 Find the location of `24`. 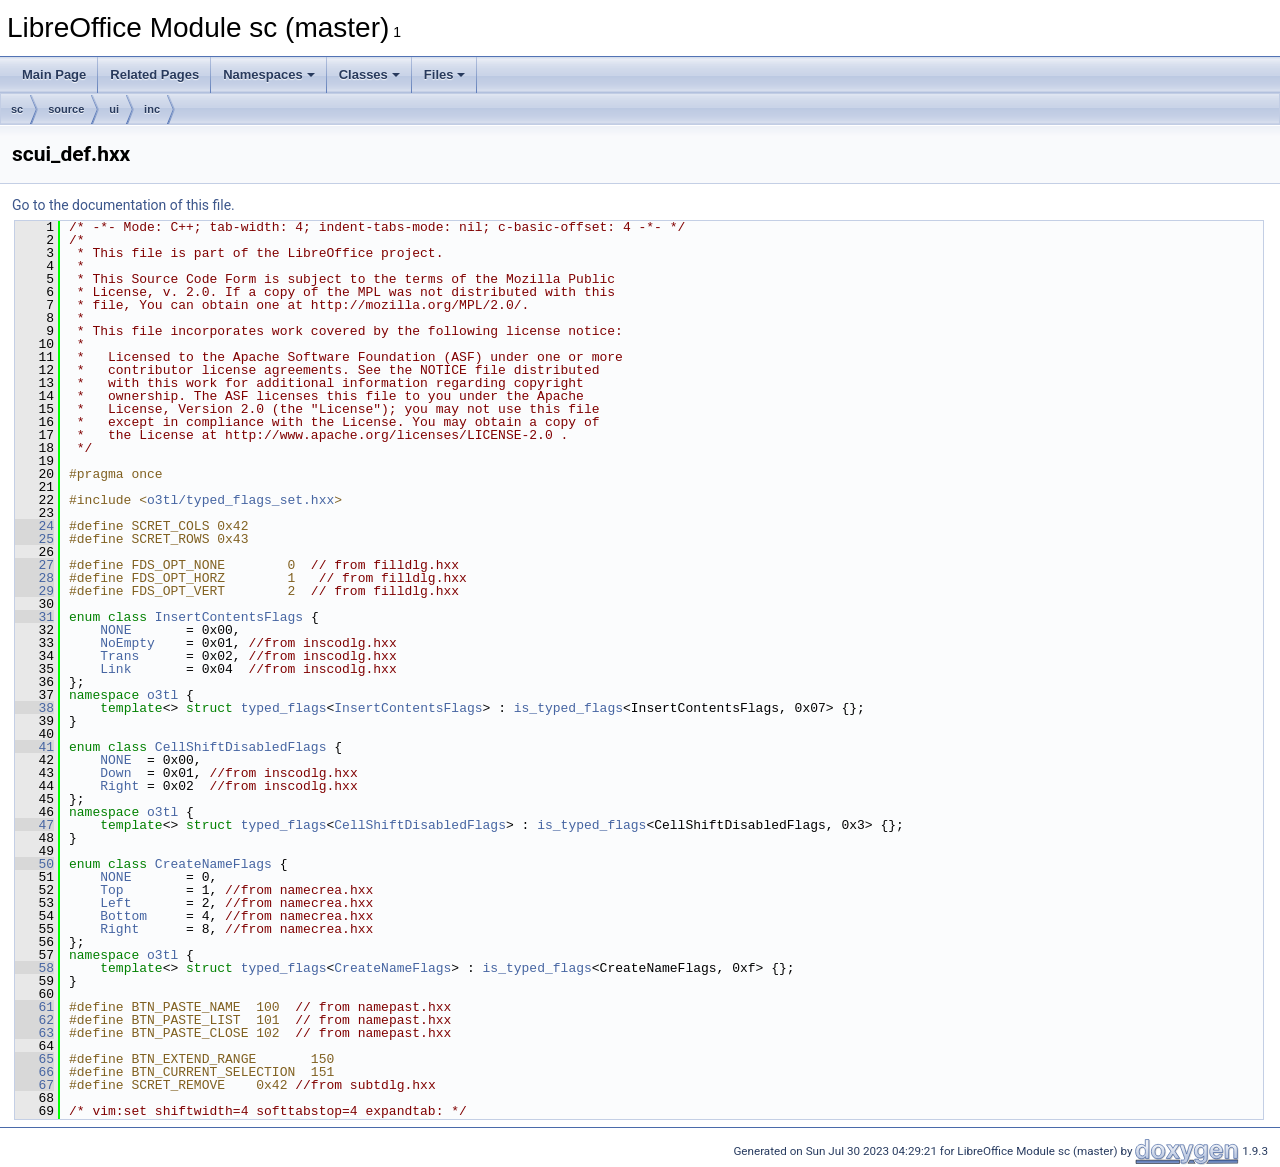

24 is located at coordinates (34, 526).